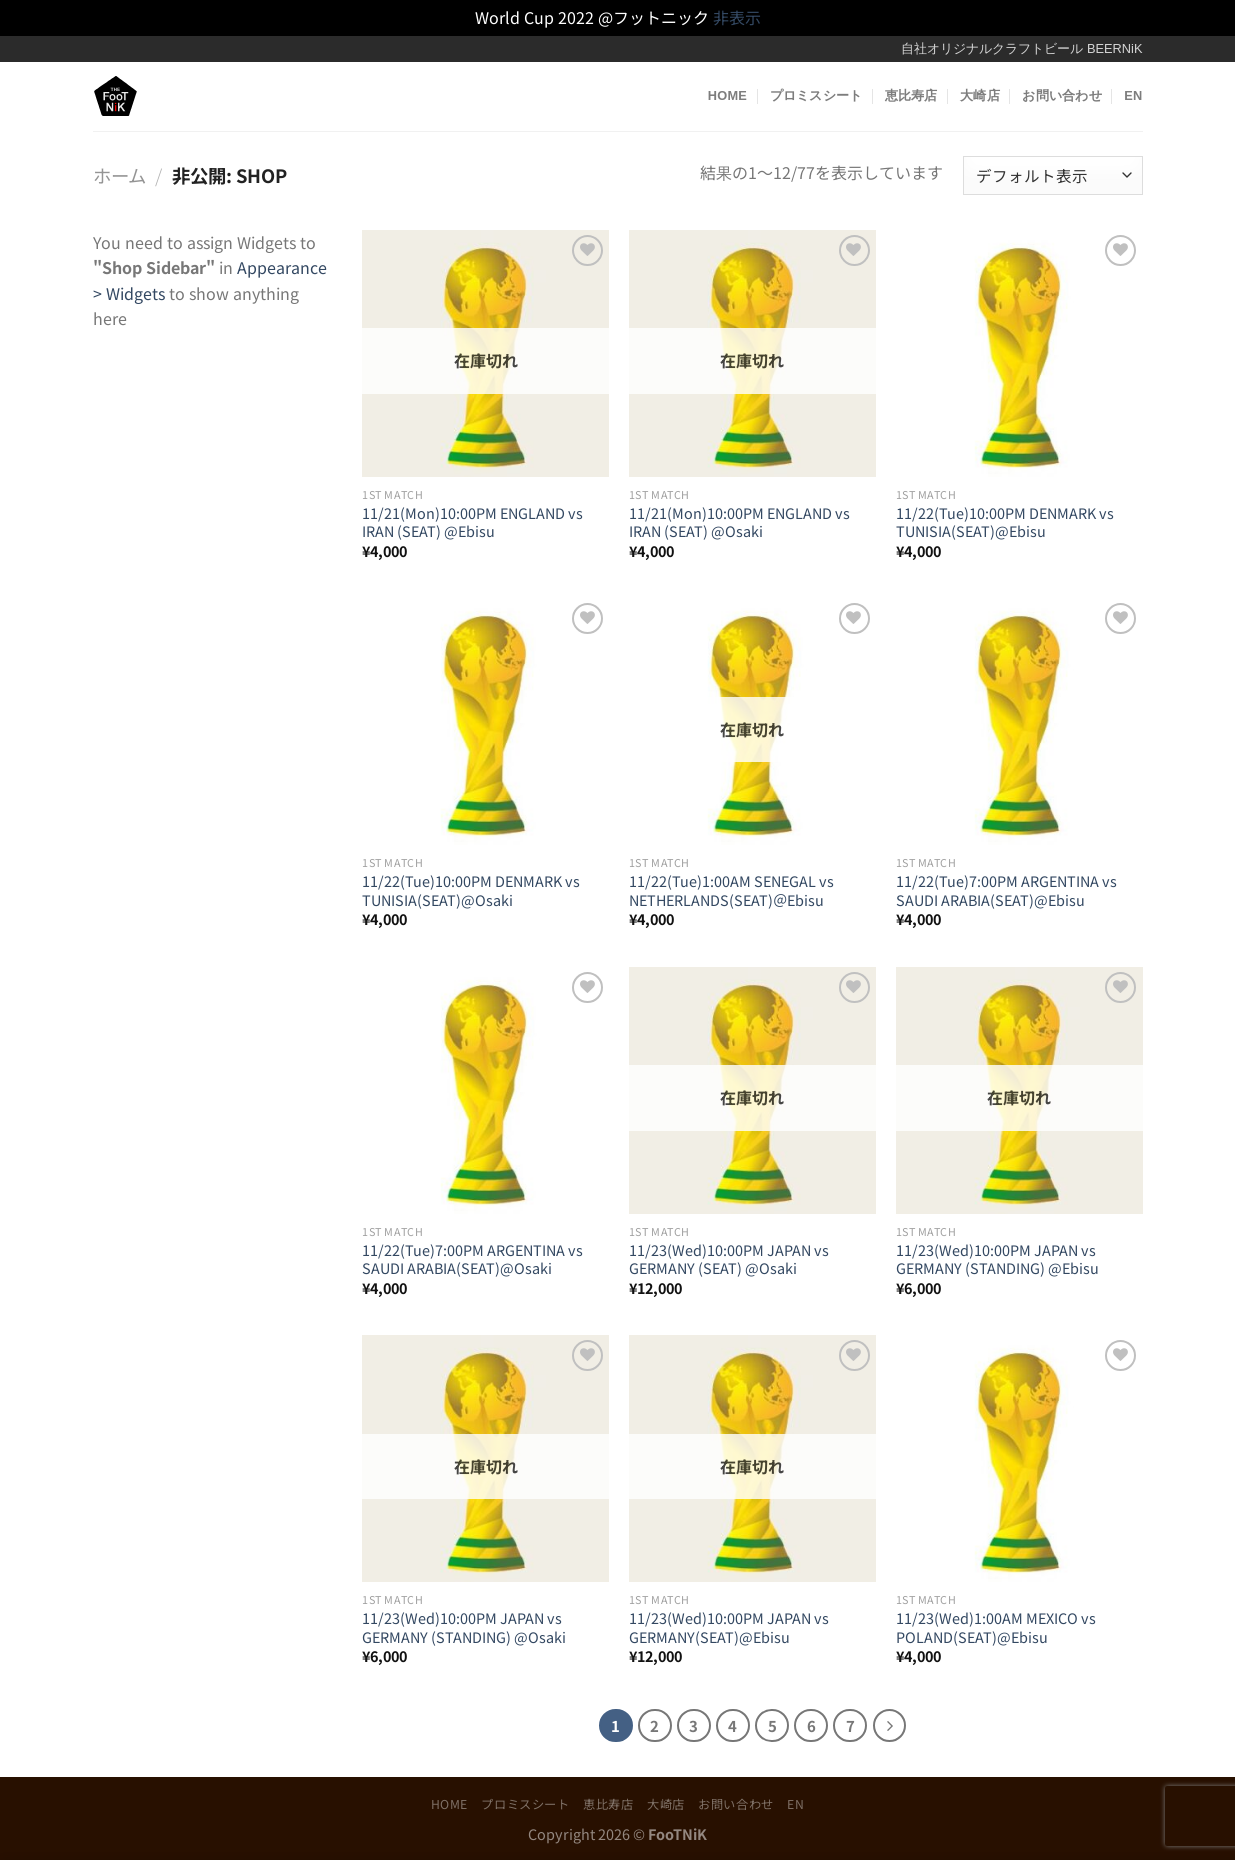  I want to click on 自社オリジナルクラフトビール BEERNiK, so click(1021, 48).